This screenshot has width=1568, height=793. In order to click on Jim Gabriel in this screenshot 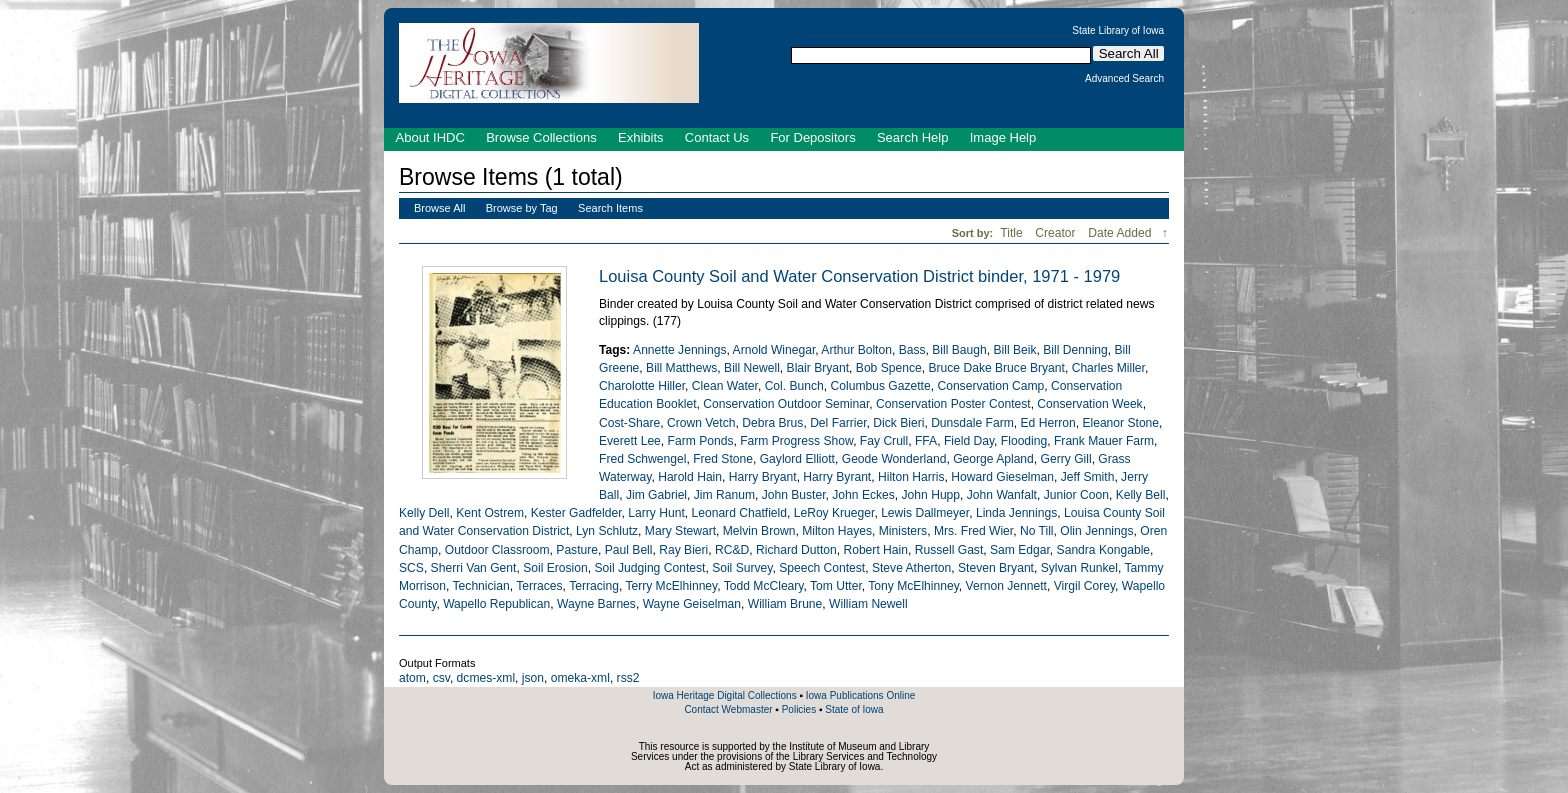, I will do `click(656, 495)`.